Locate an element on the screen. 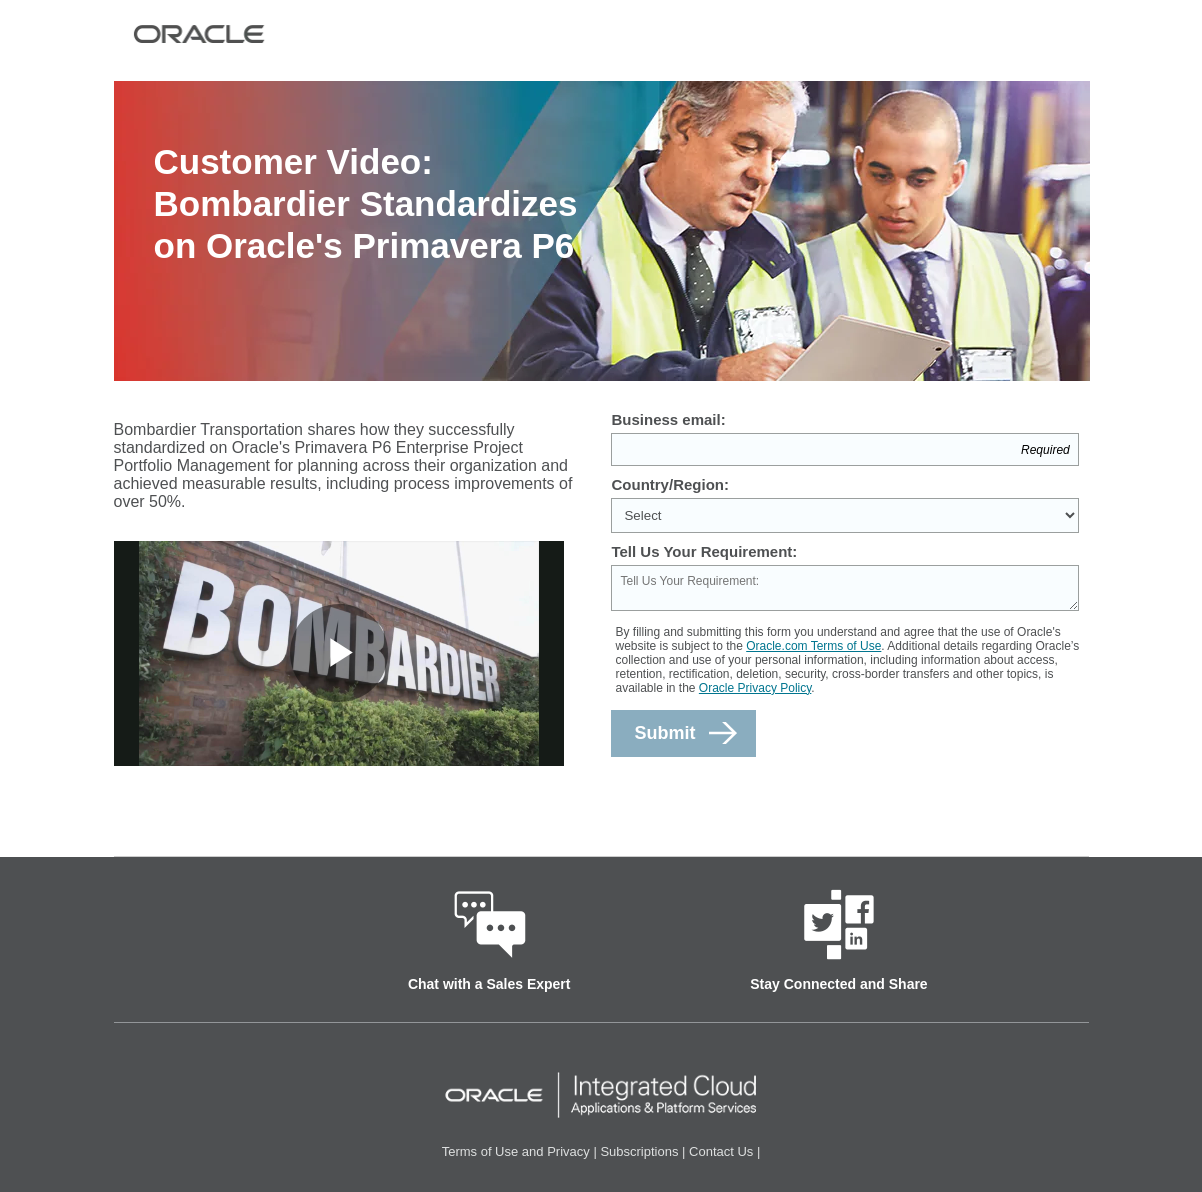  Oracle.com Terms of Use is located at coordinates (813, 646).